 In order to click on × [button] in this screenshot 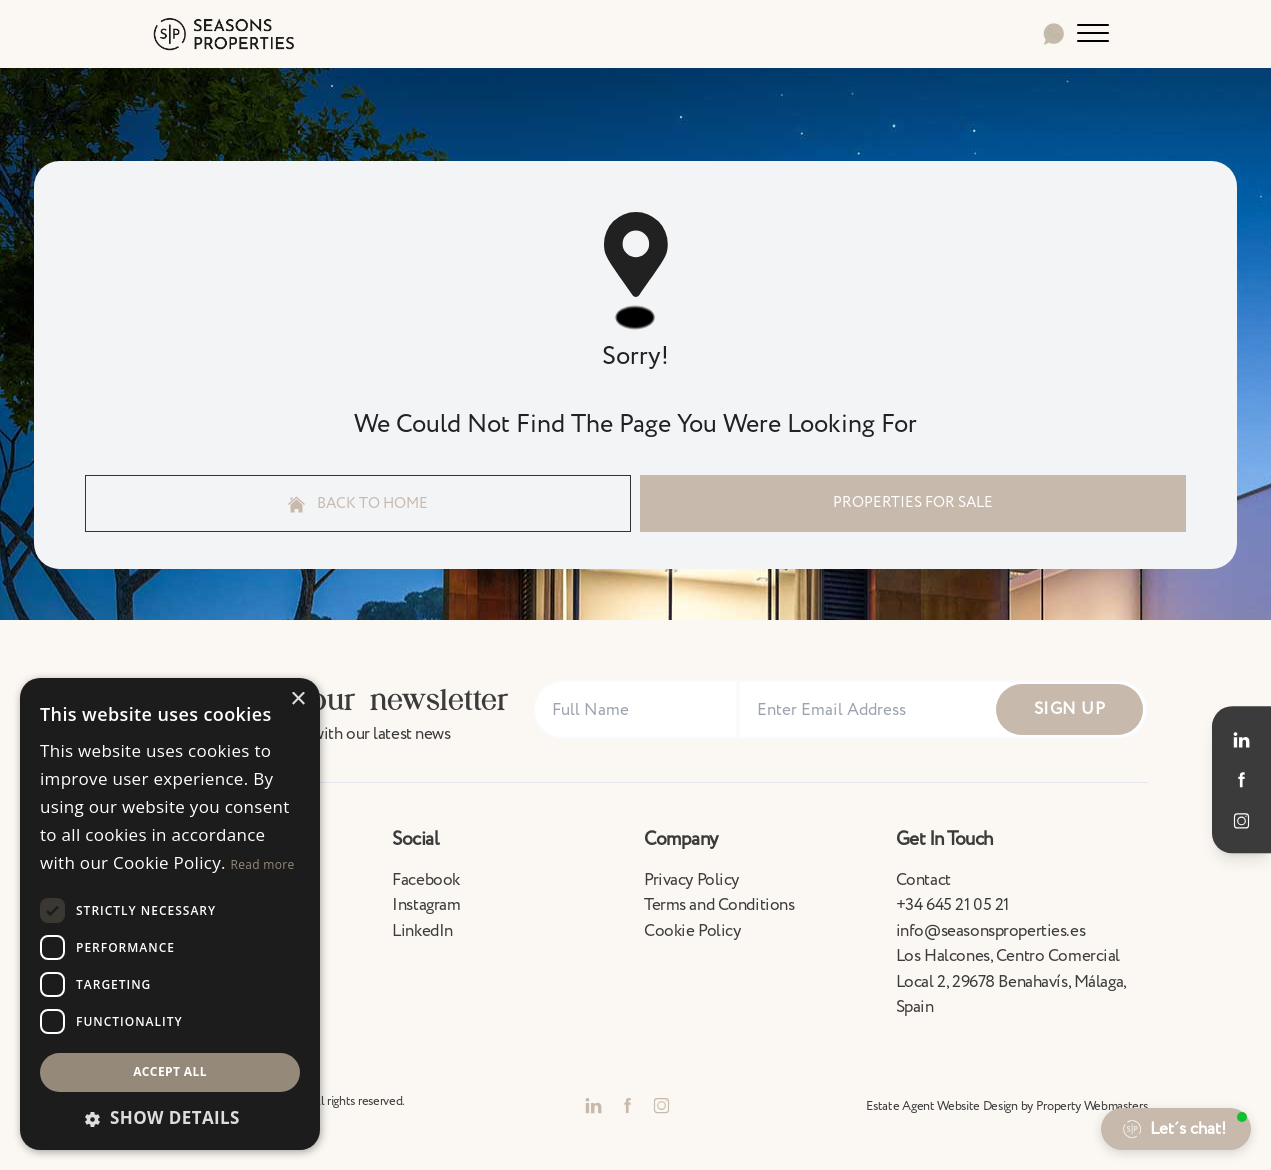, I will do `click(297, 699)`.